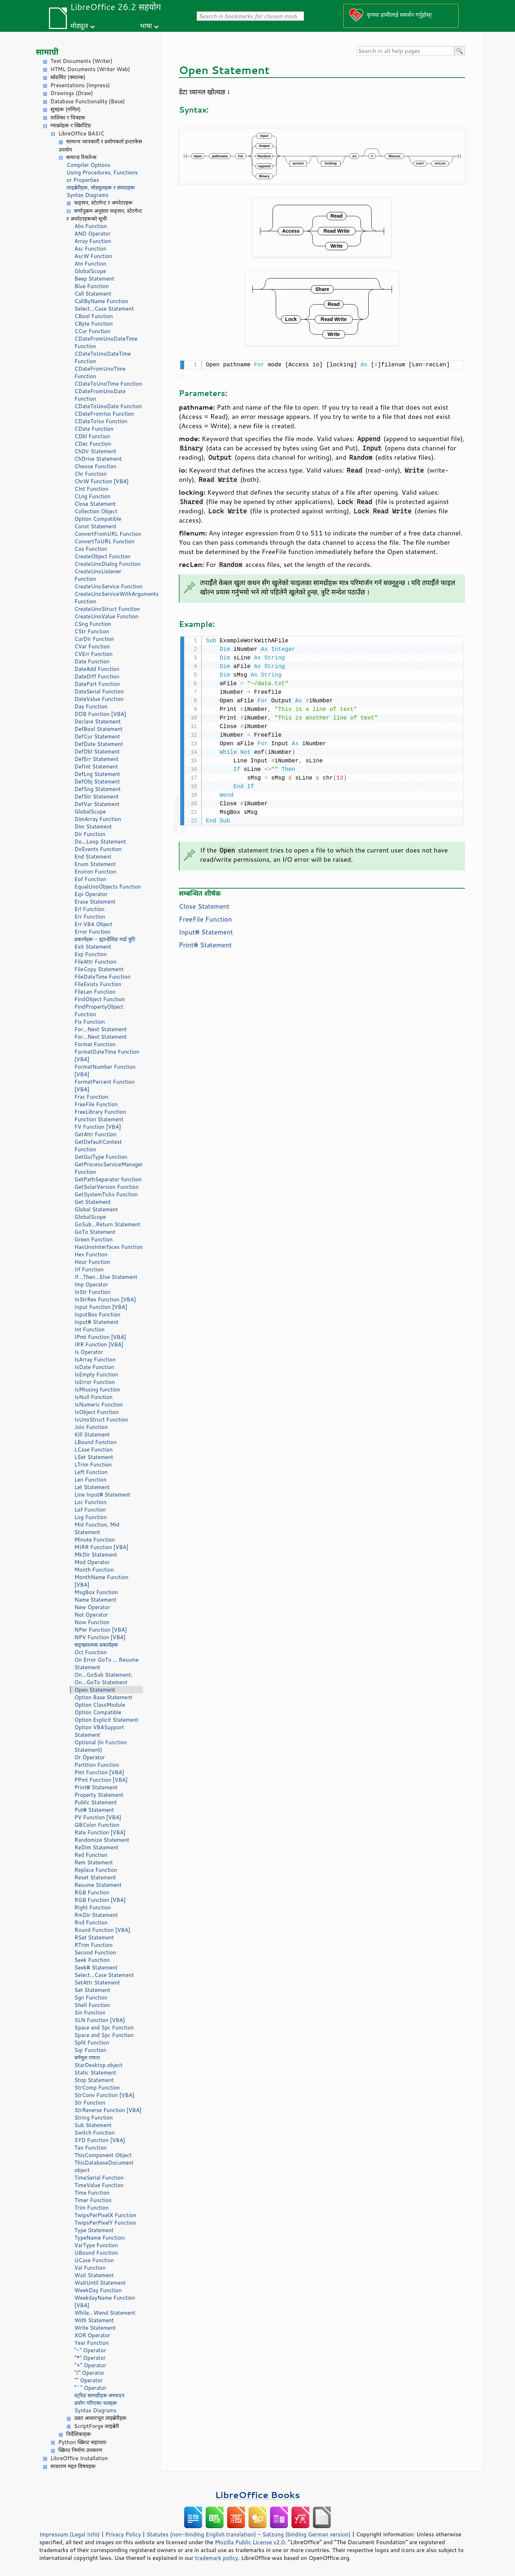 The height and width of the screenshot is (2576, 515). What do you see at coordinates (67, 117) in the screenshot?
I see `तालिका र चित्रहरू` at bounding box center [67, 117].